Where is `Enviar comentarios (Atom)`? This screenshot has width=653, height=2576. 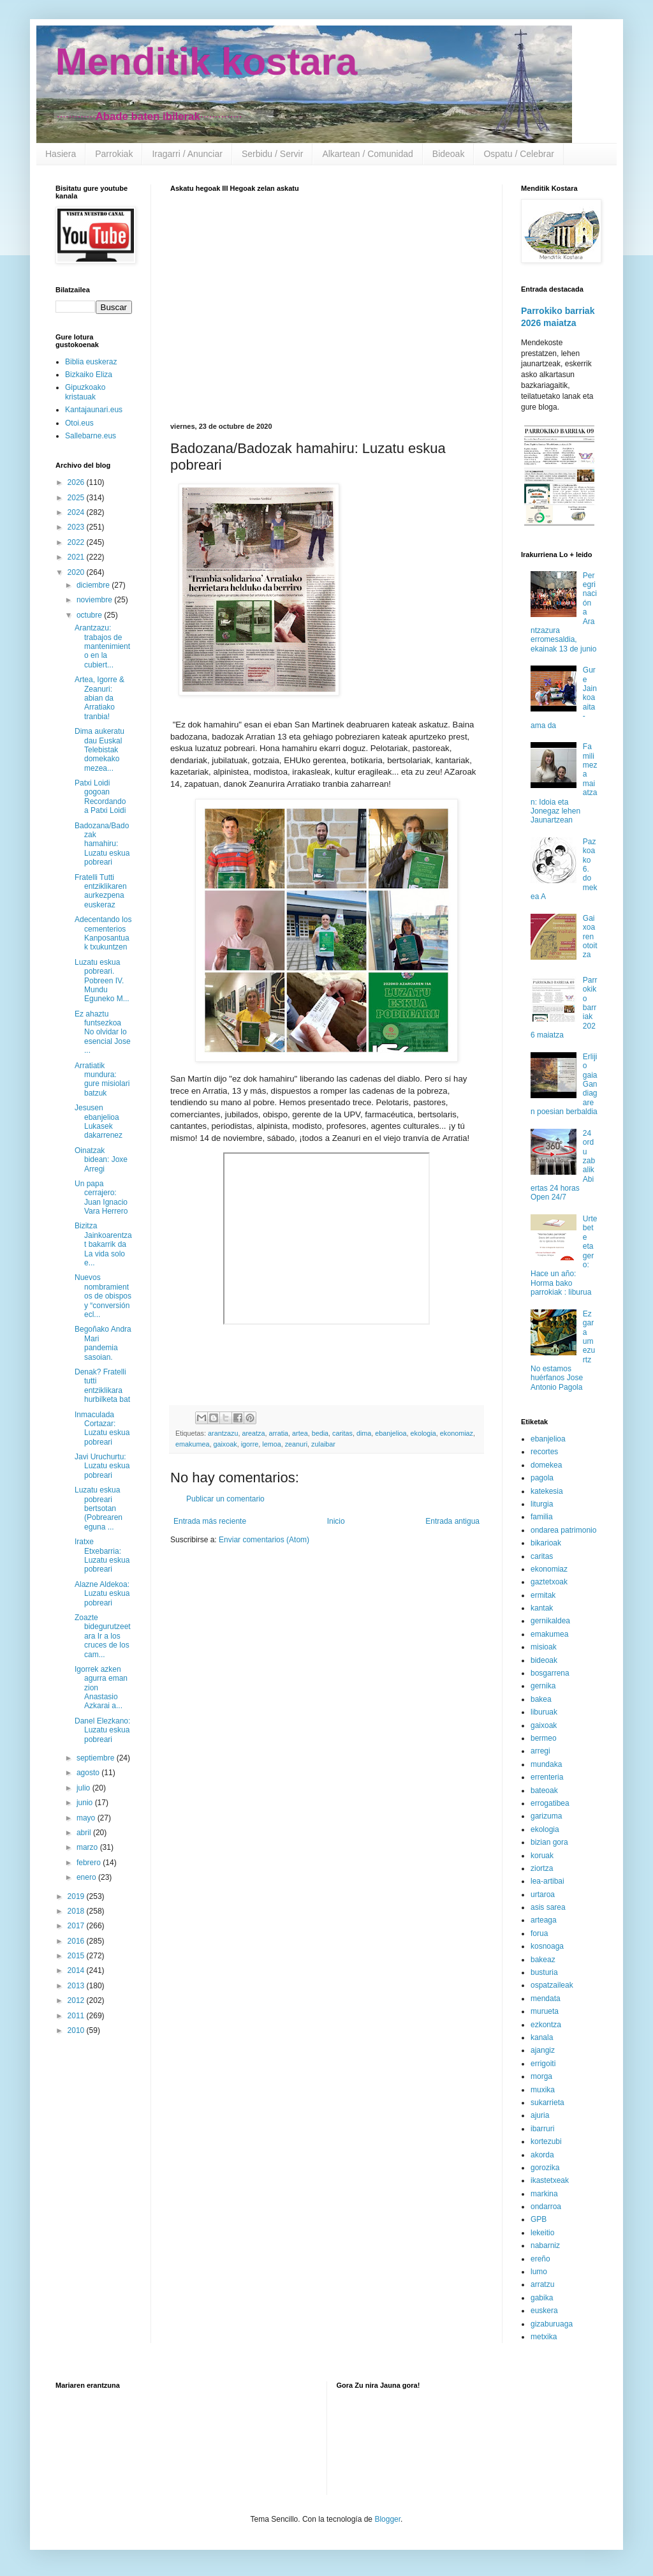 Enviar comentarios (Atom) is located at coordinates (264, 1539).